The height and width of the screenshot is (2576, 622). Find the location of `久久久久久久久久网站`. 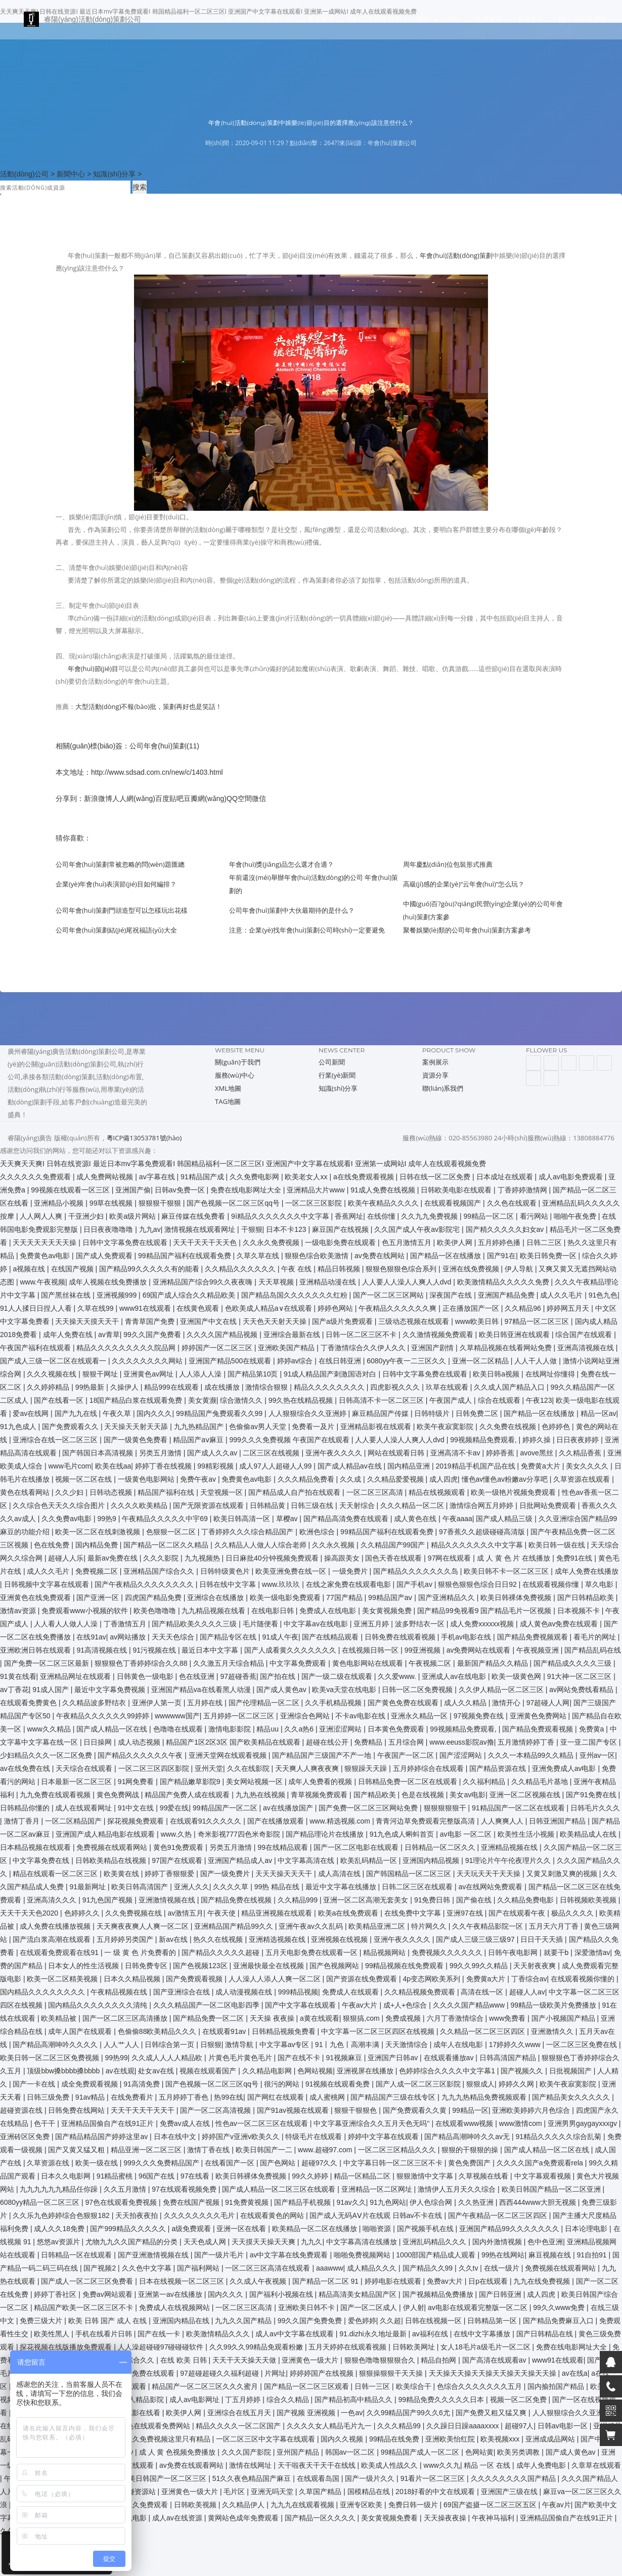

久久久久久久久久网站 is located at coordinates (148, 1361).